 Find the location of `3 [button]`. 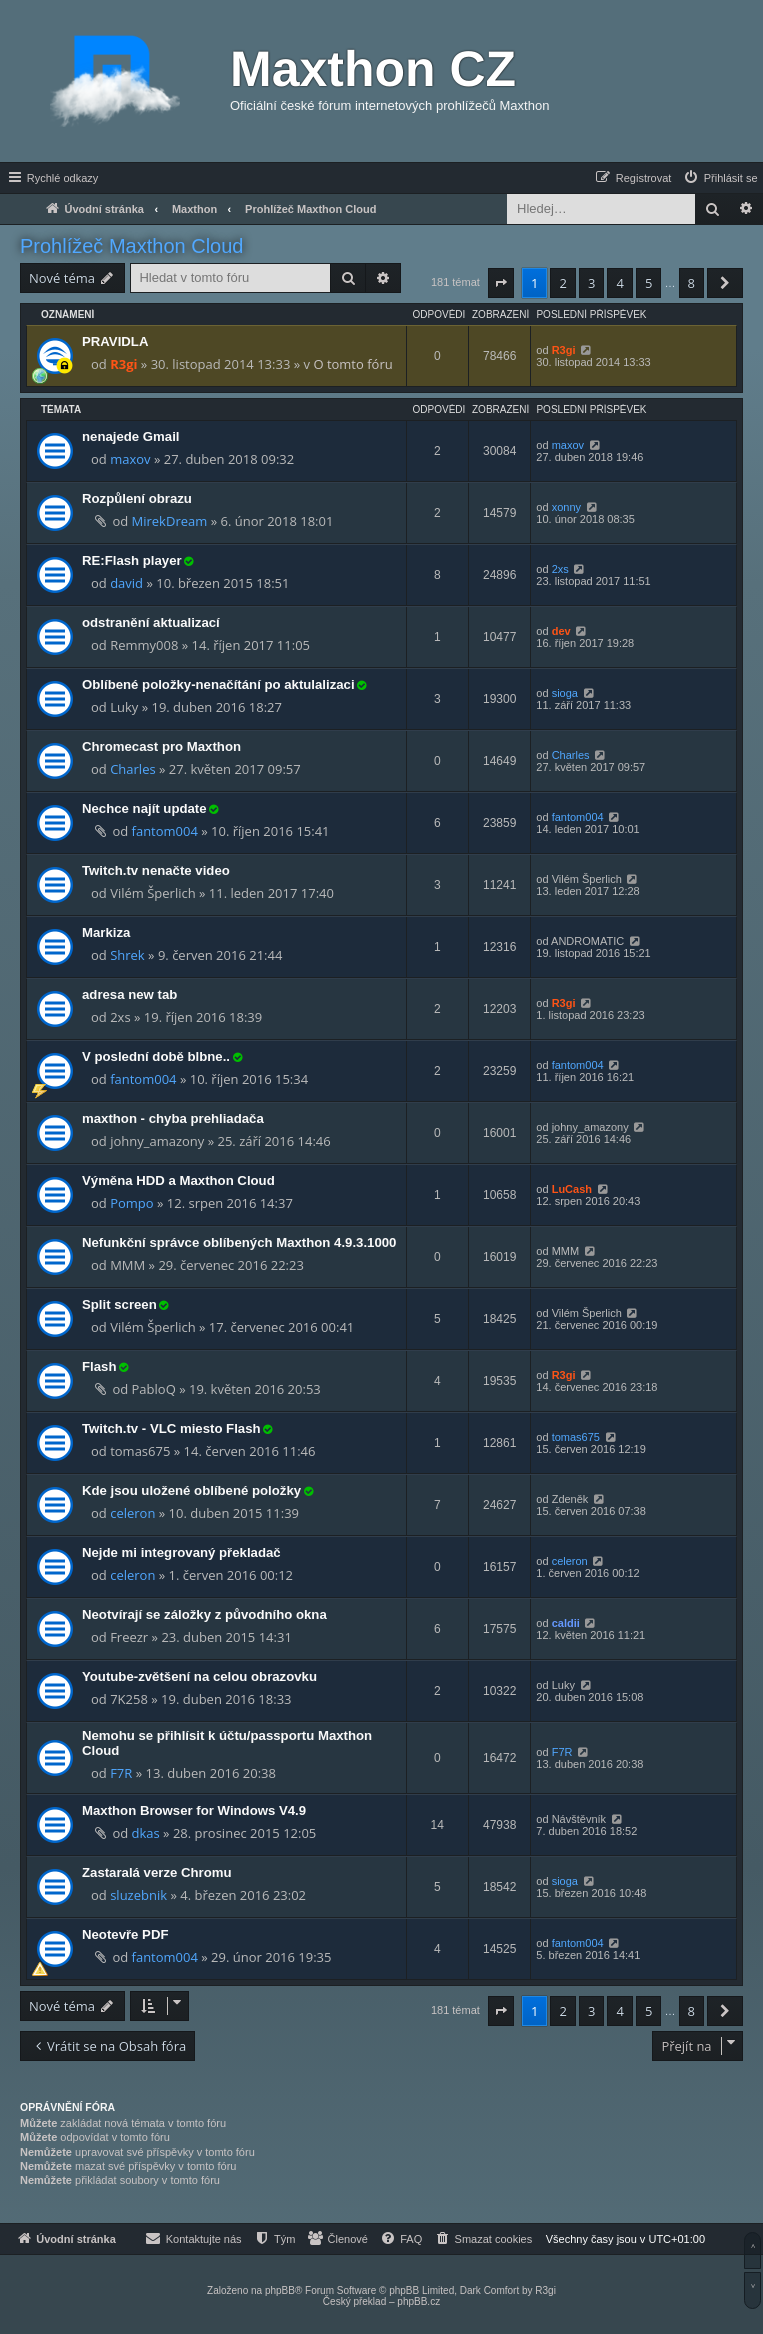

3 [button] is located at coordinates (591, 283).